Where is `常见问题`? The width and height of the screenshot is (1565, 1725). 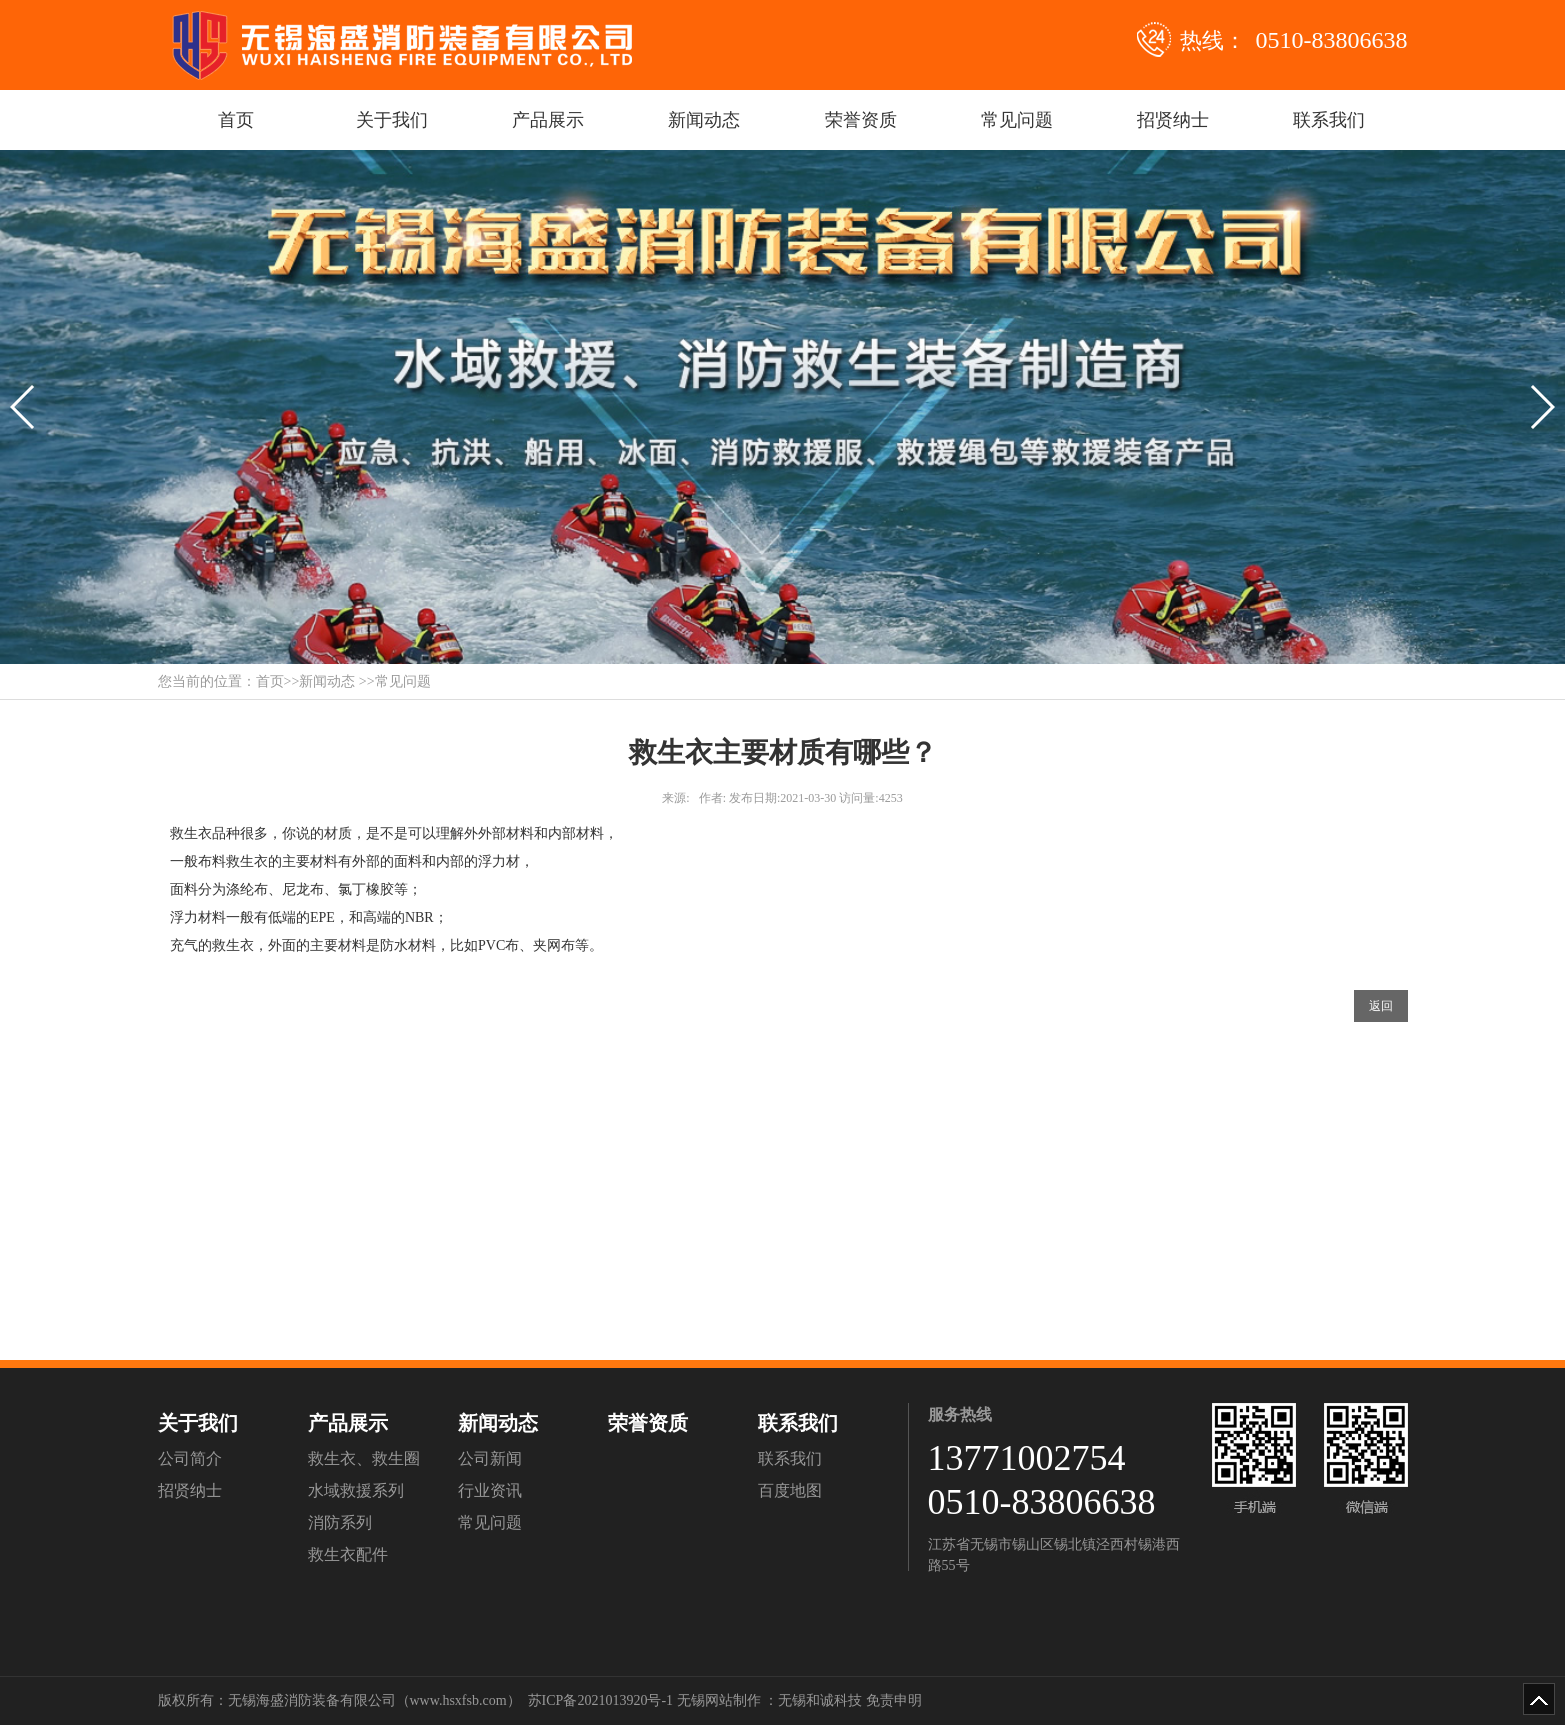
常见问题 is located at coordinates (1017, 120).